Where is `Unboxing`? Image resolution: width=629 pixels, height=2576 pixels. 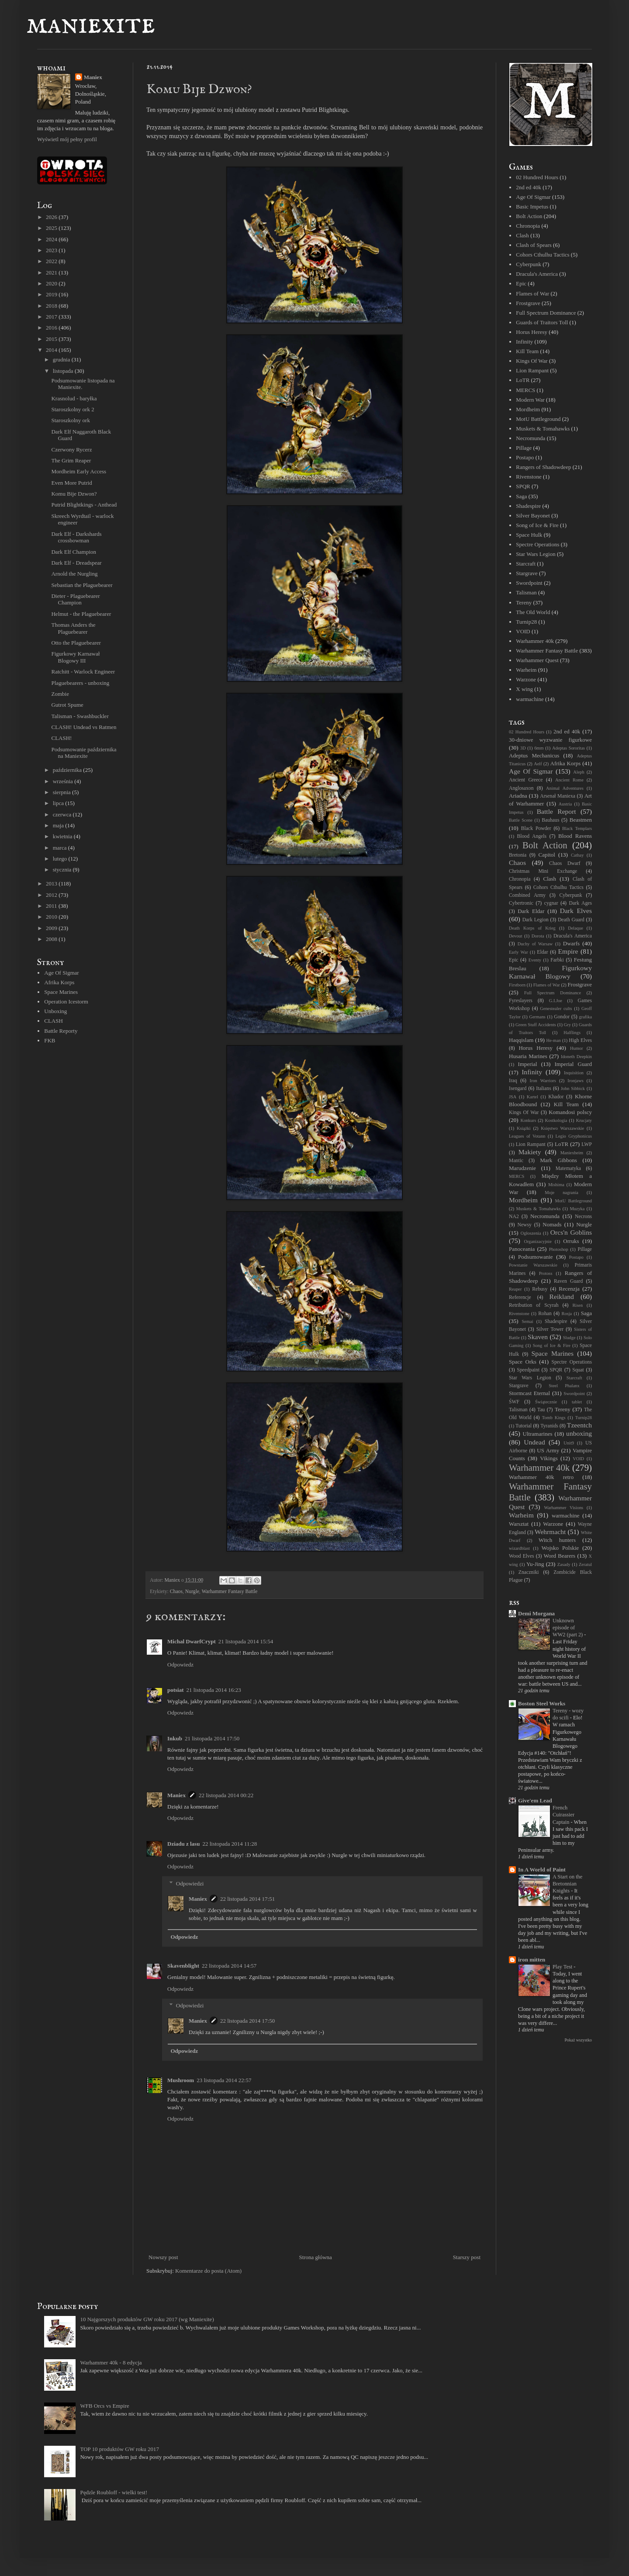
Unboxing is located at coordinates (55, 1011).